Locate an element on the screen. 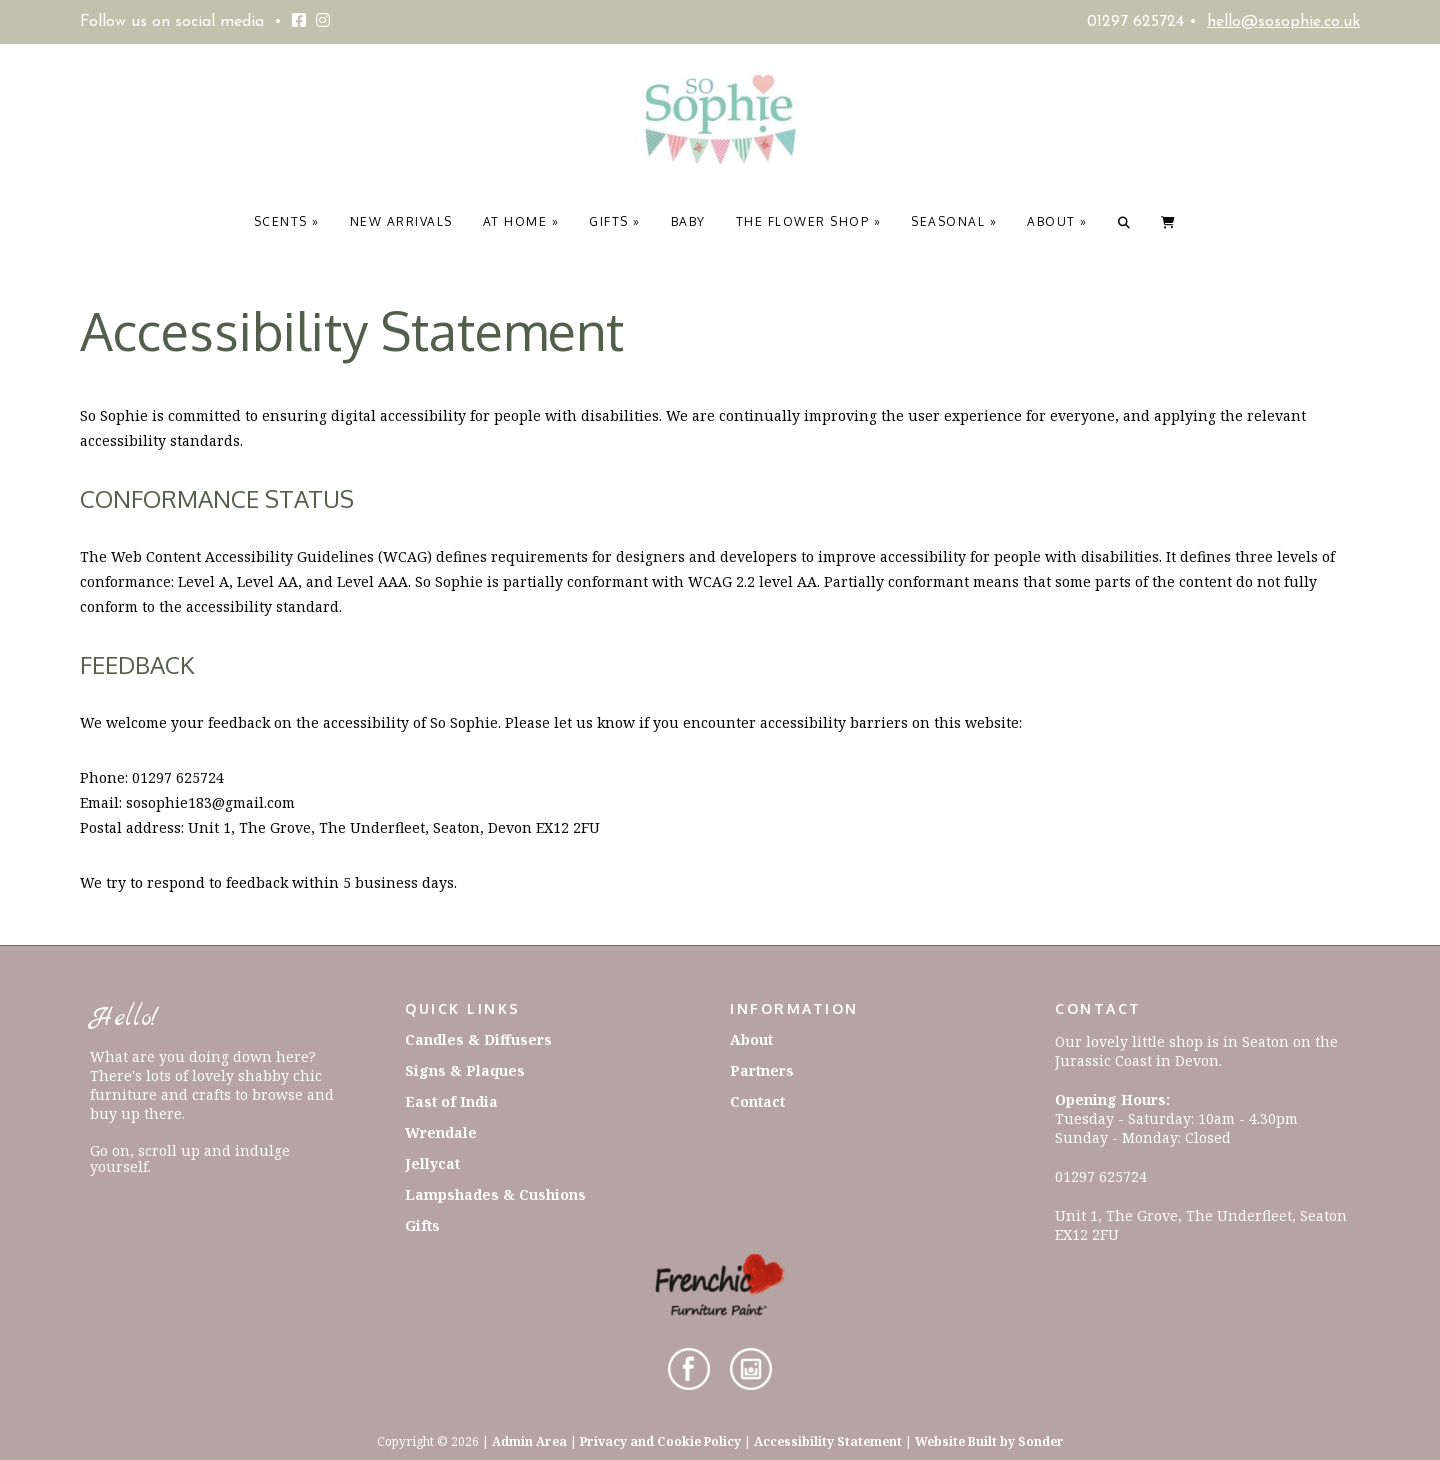 Image resolution: width=1440 pixels, height=1460 pixels. Seasonal is located at coordinates (954, 221).